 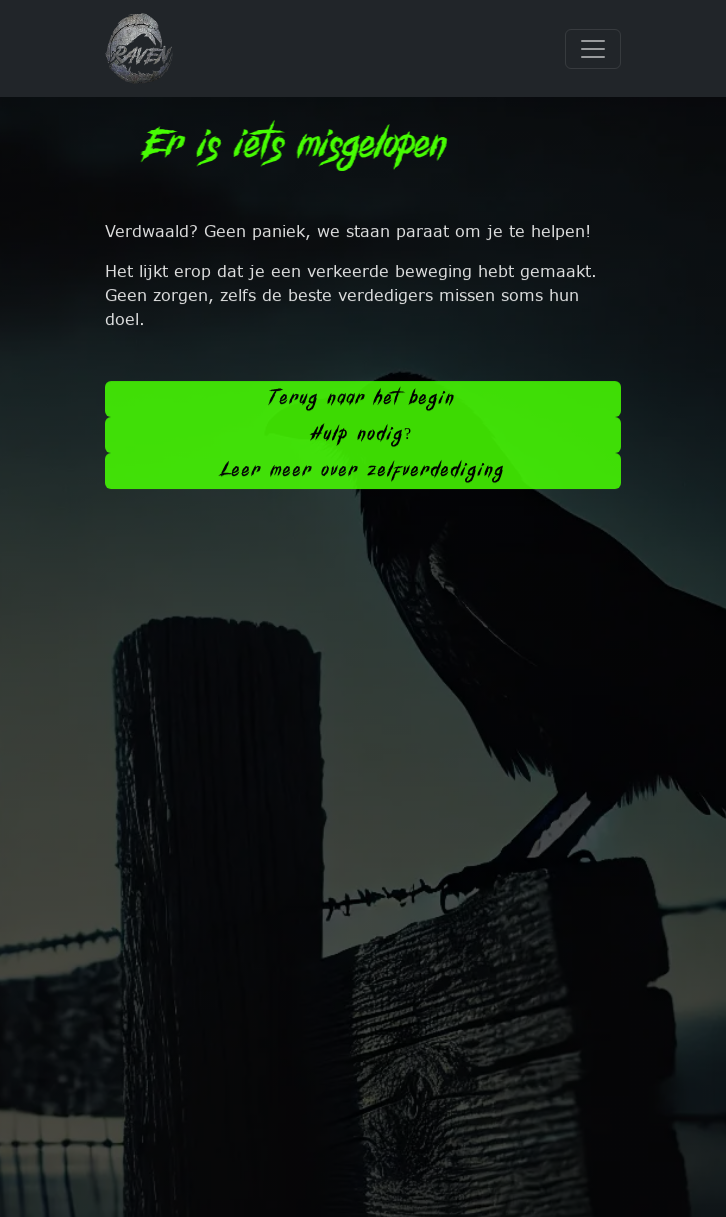 What do you see at coordinates (363, 437) in the screenshot?
I see `Hulp nodig? [button]` at bounding box center [363, 437].